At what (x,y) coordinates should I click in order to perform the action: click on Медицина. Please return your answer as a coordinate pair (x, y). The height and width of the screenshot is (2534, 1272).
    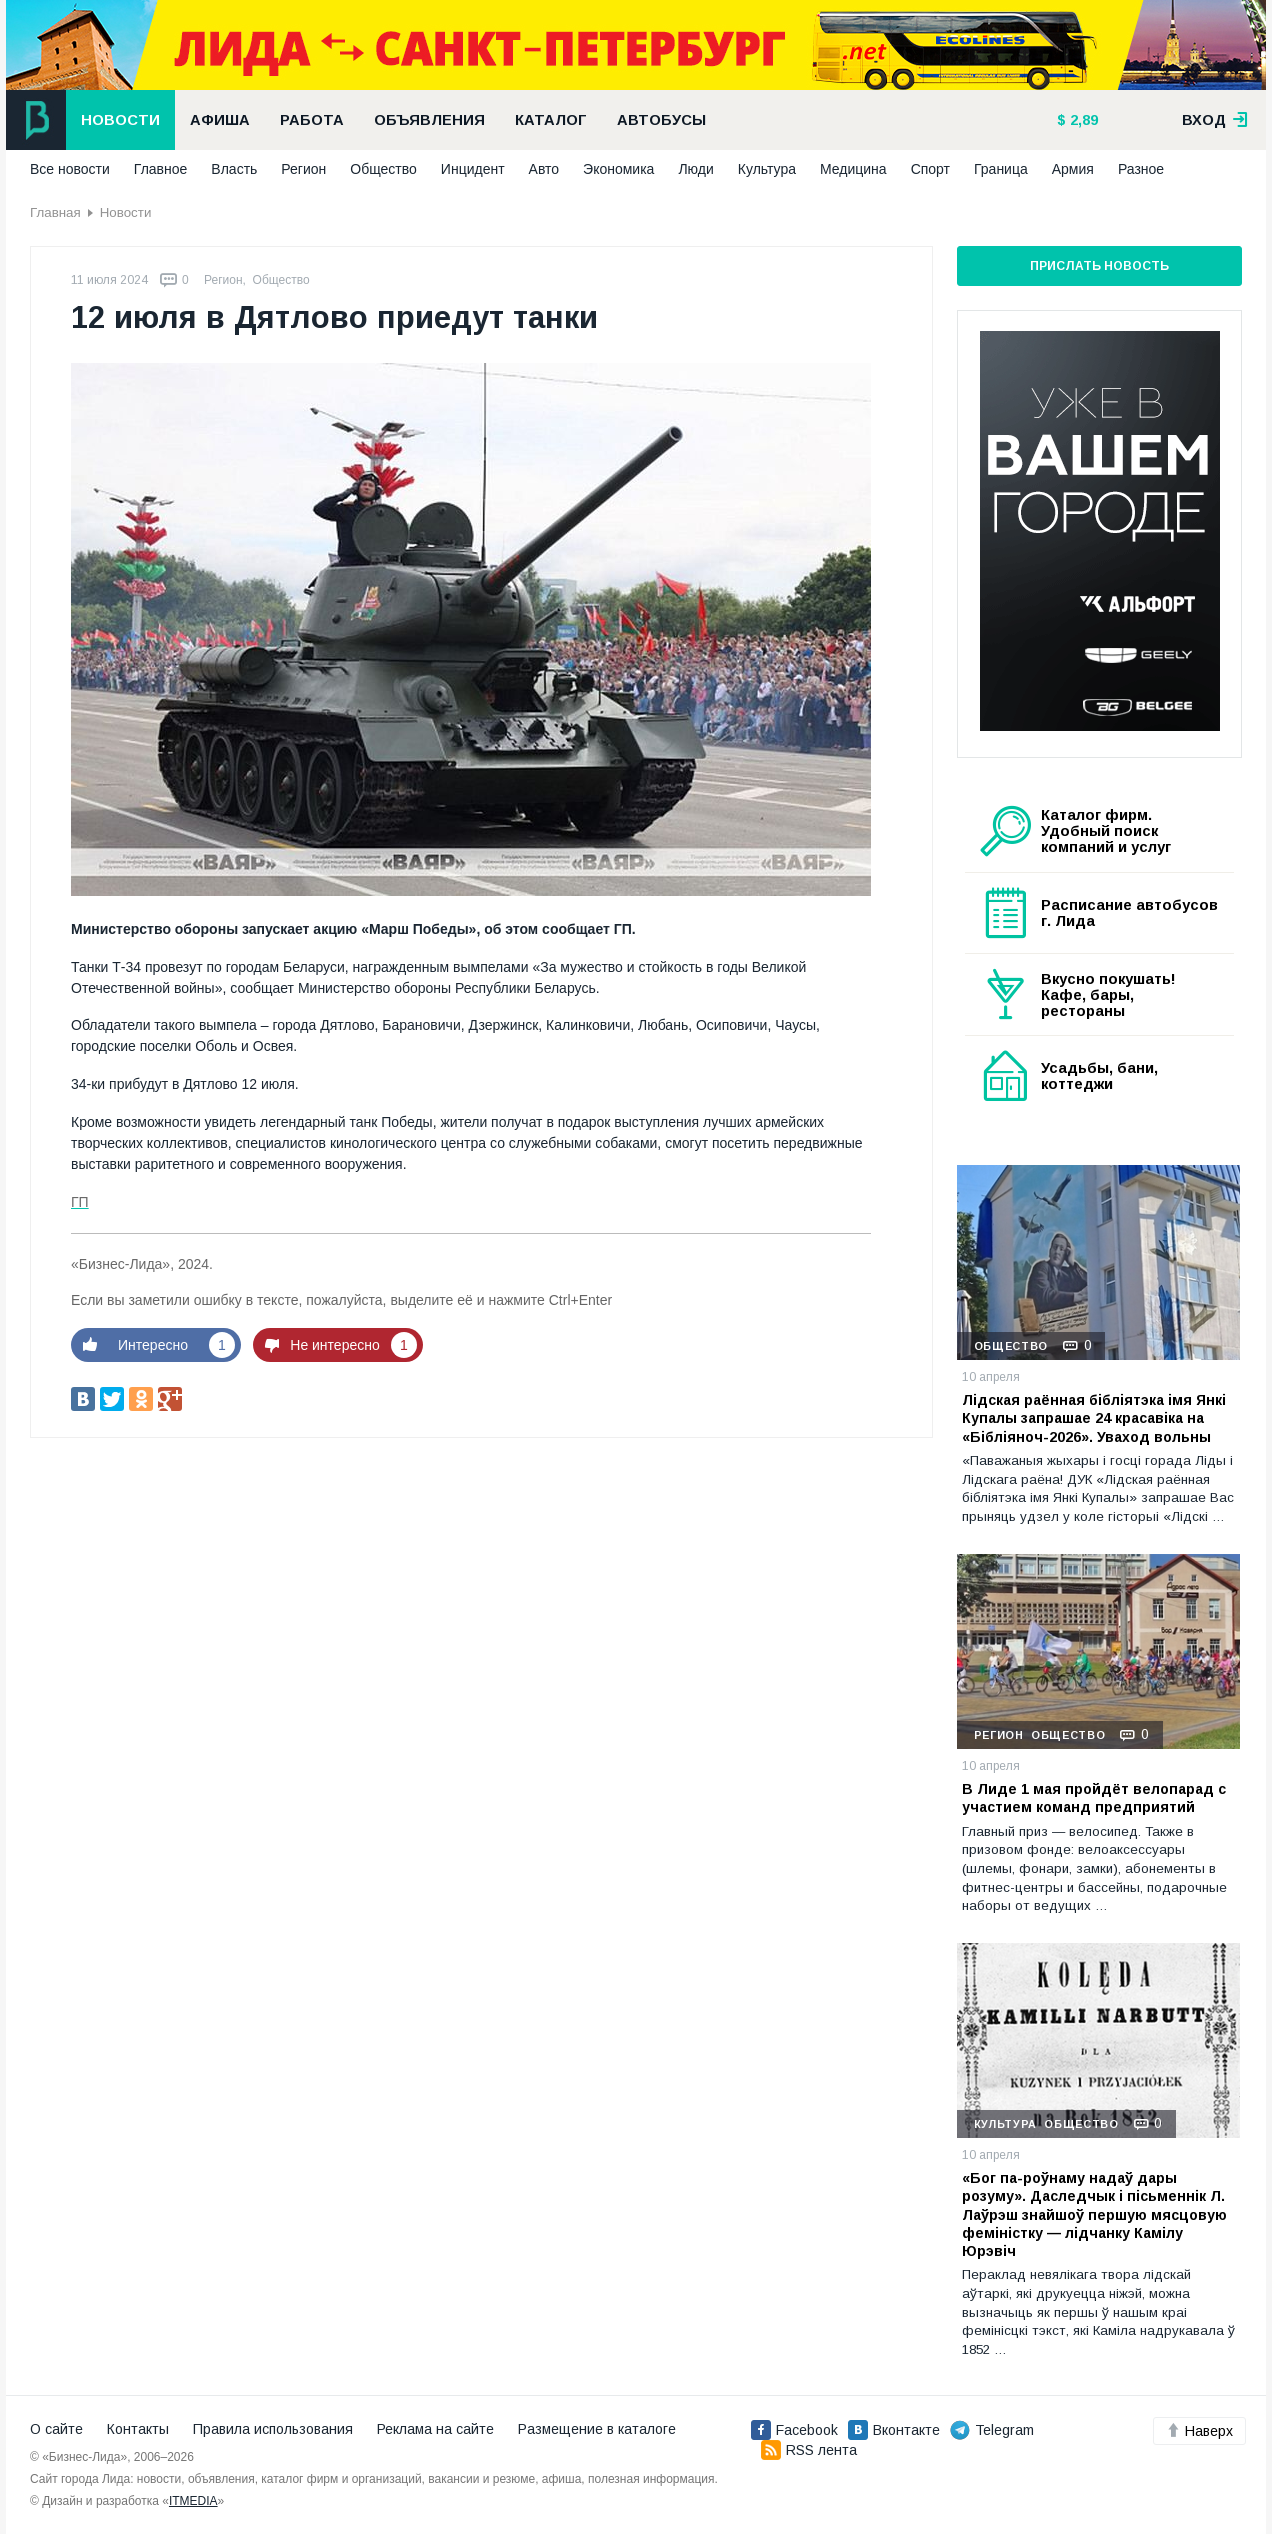
    Looking at the image, I should click on (853, 169).